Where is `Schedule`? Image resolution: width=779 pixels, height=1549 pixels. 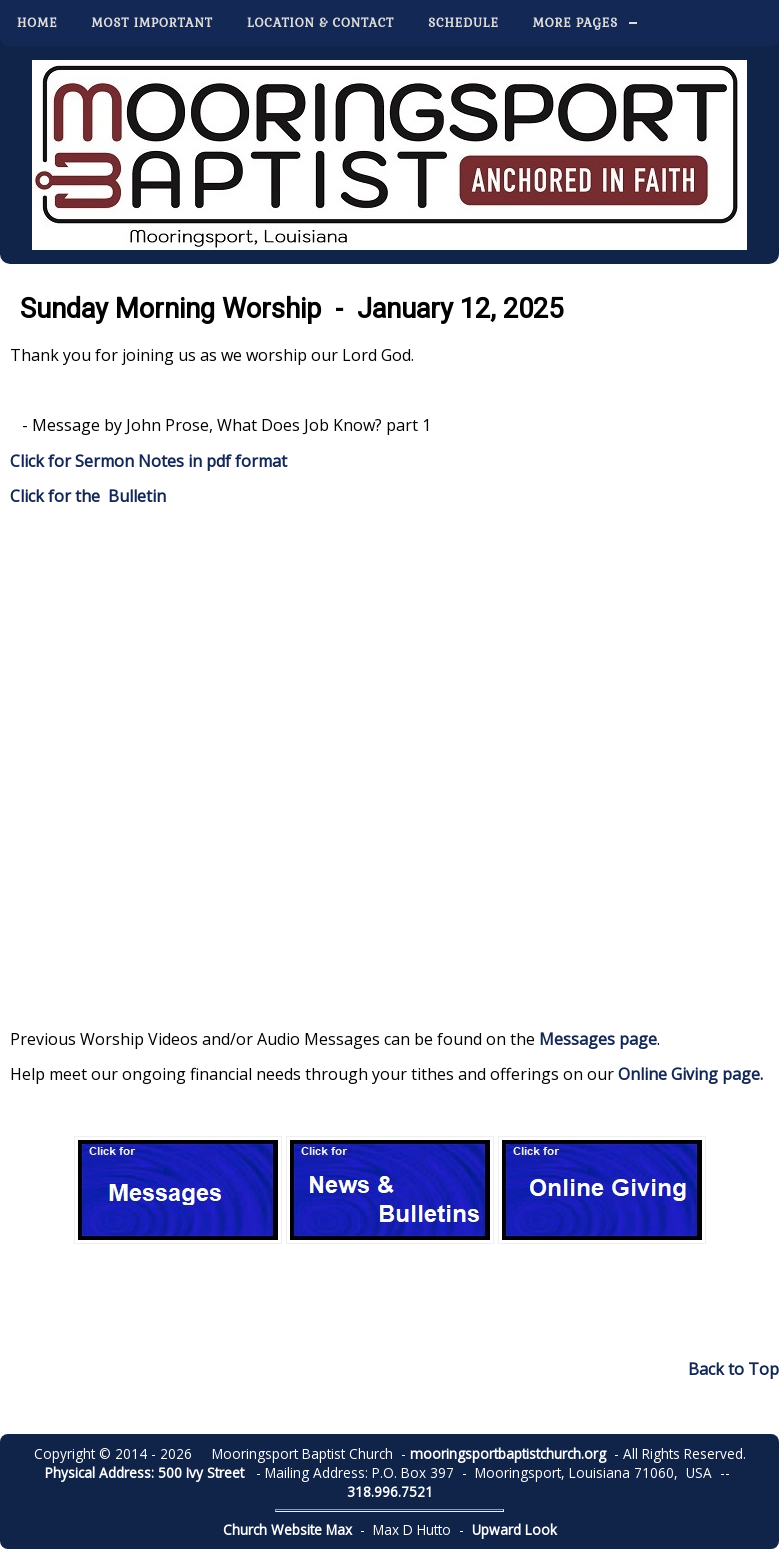 Schedule is located at coordinates (463, 23).